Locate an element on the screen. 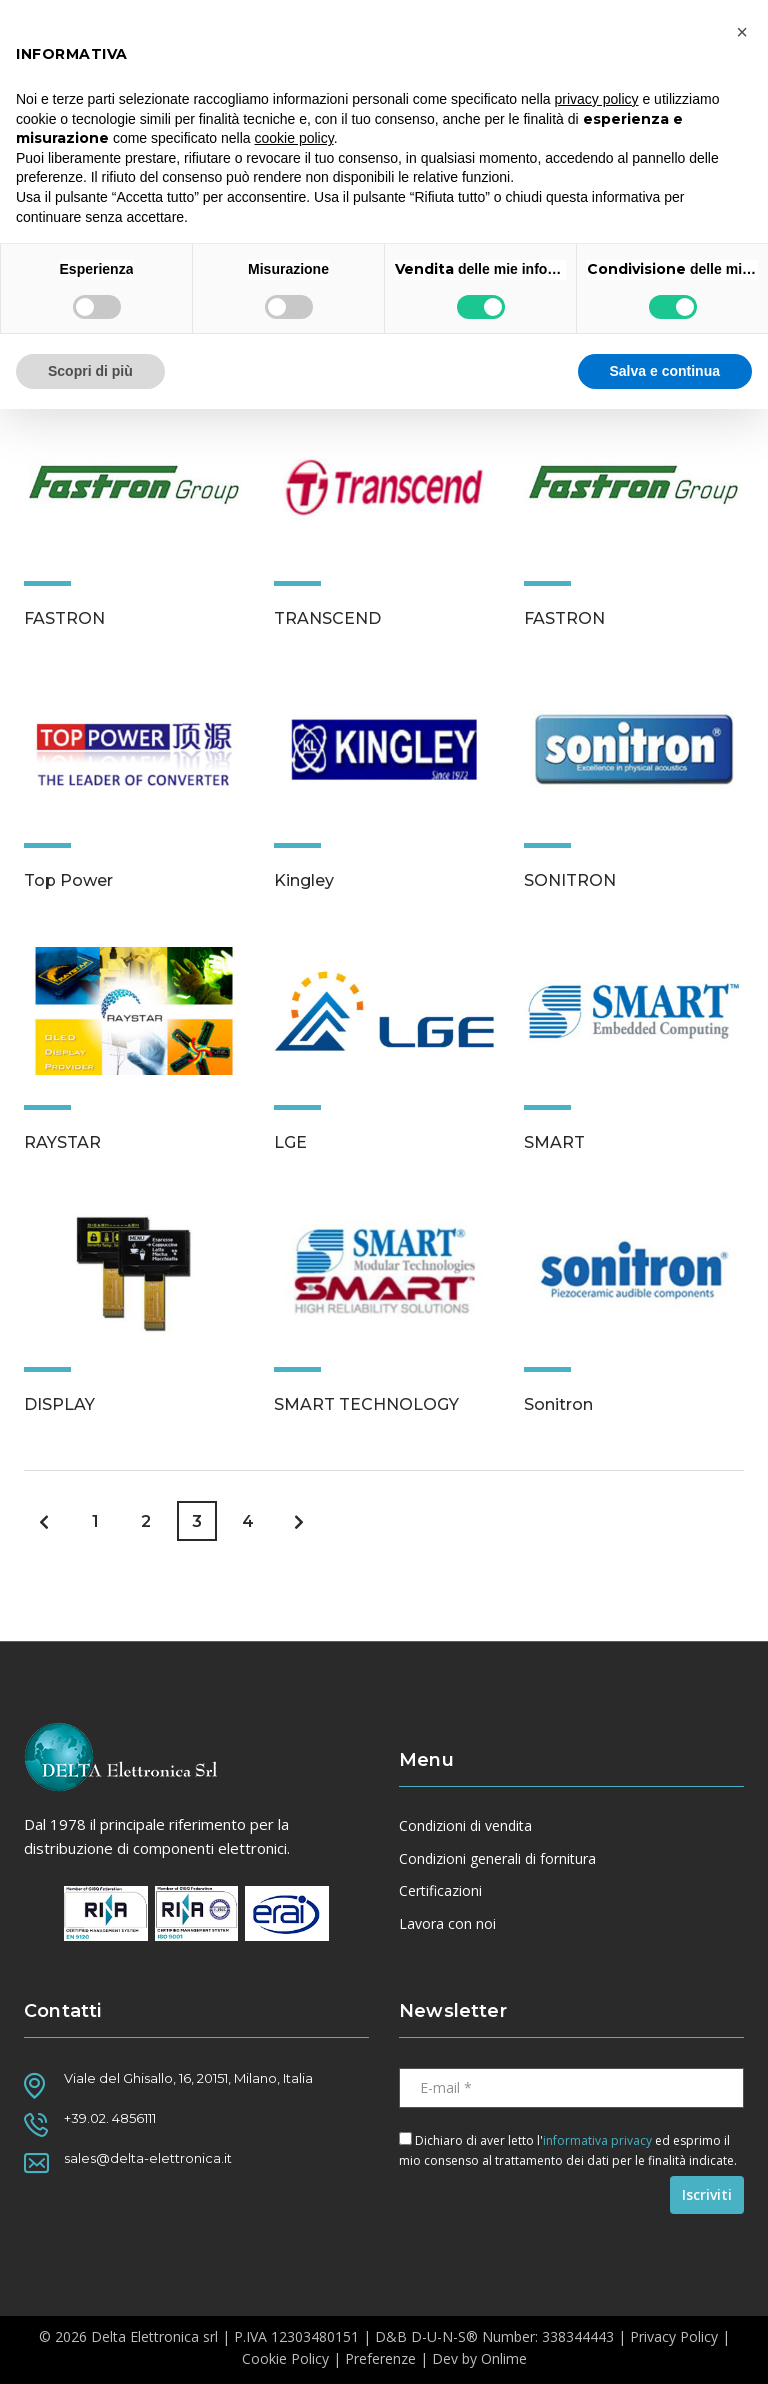 The width and height of the screenshot is (768, 2384). TRANSCEND is located at coordinates (327, 618).